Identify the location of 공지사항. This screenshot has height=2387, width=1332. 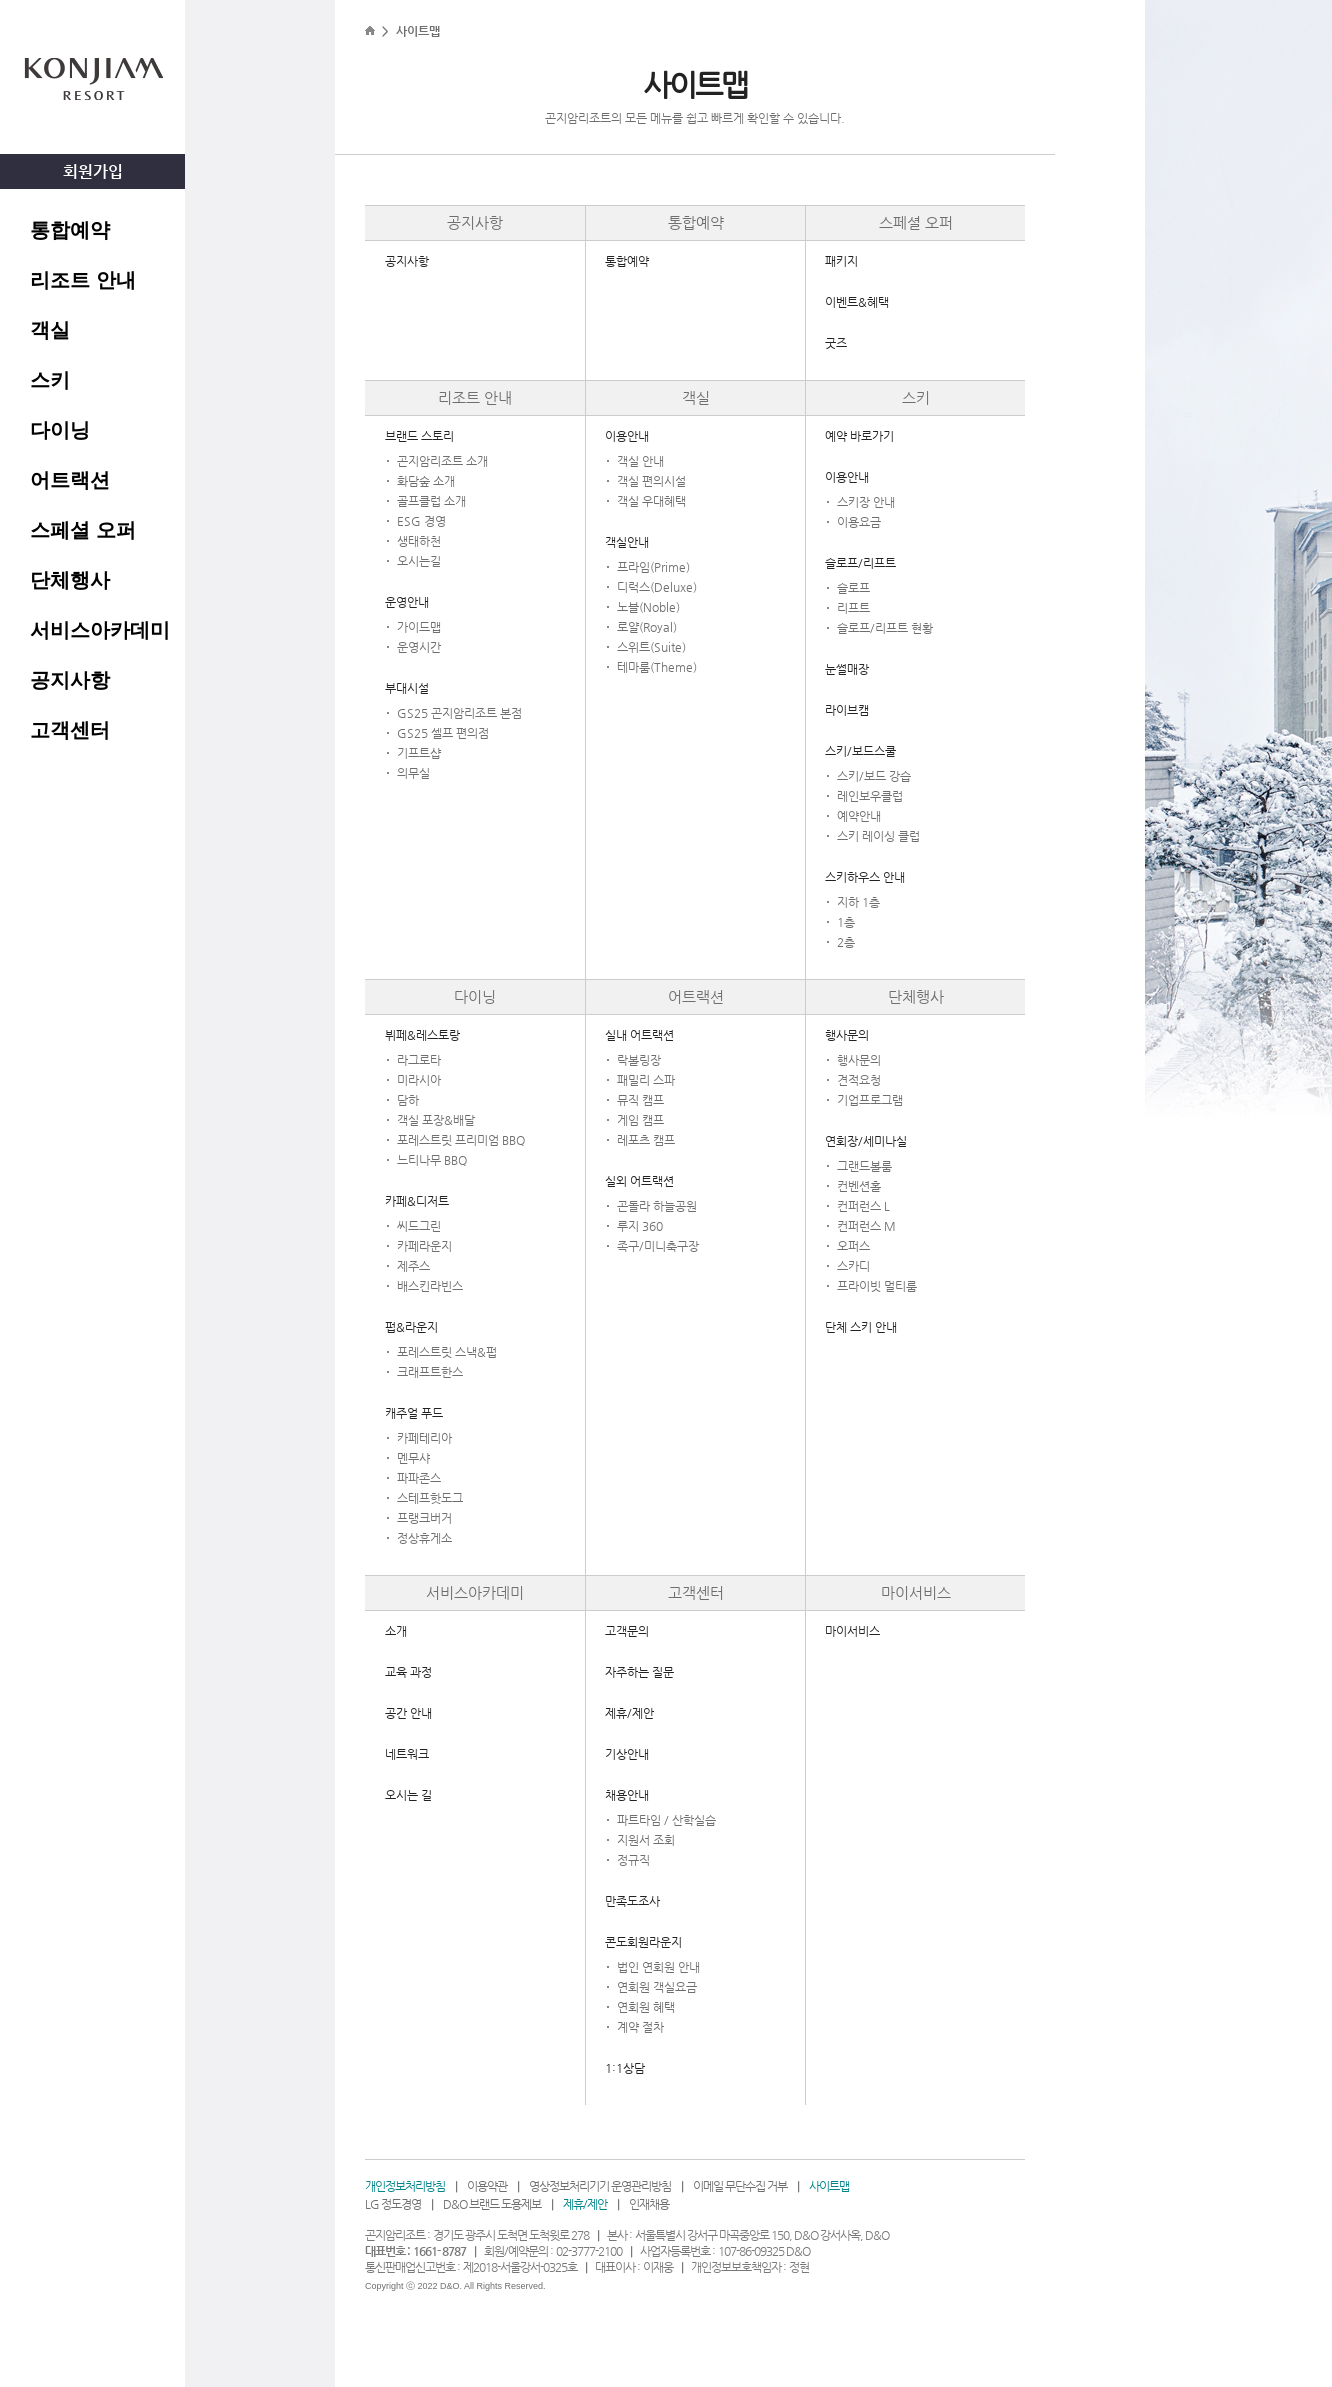
(70, 680).